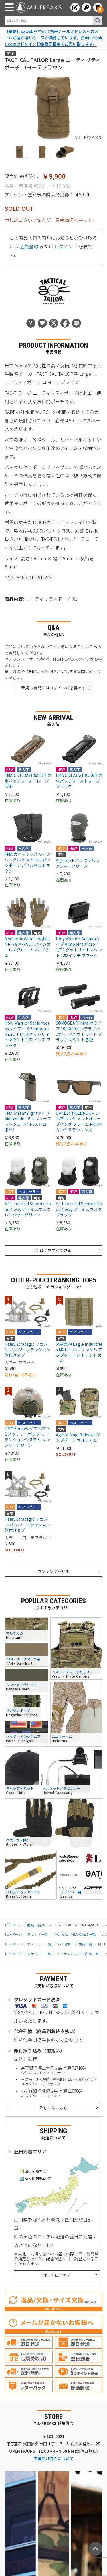 The width and height of the screenshot is (107, 2576). I want to click on TACTICAL TAILOR 商品一覧, so click(74, 1934).